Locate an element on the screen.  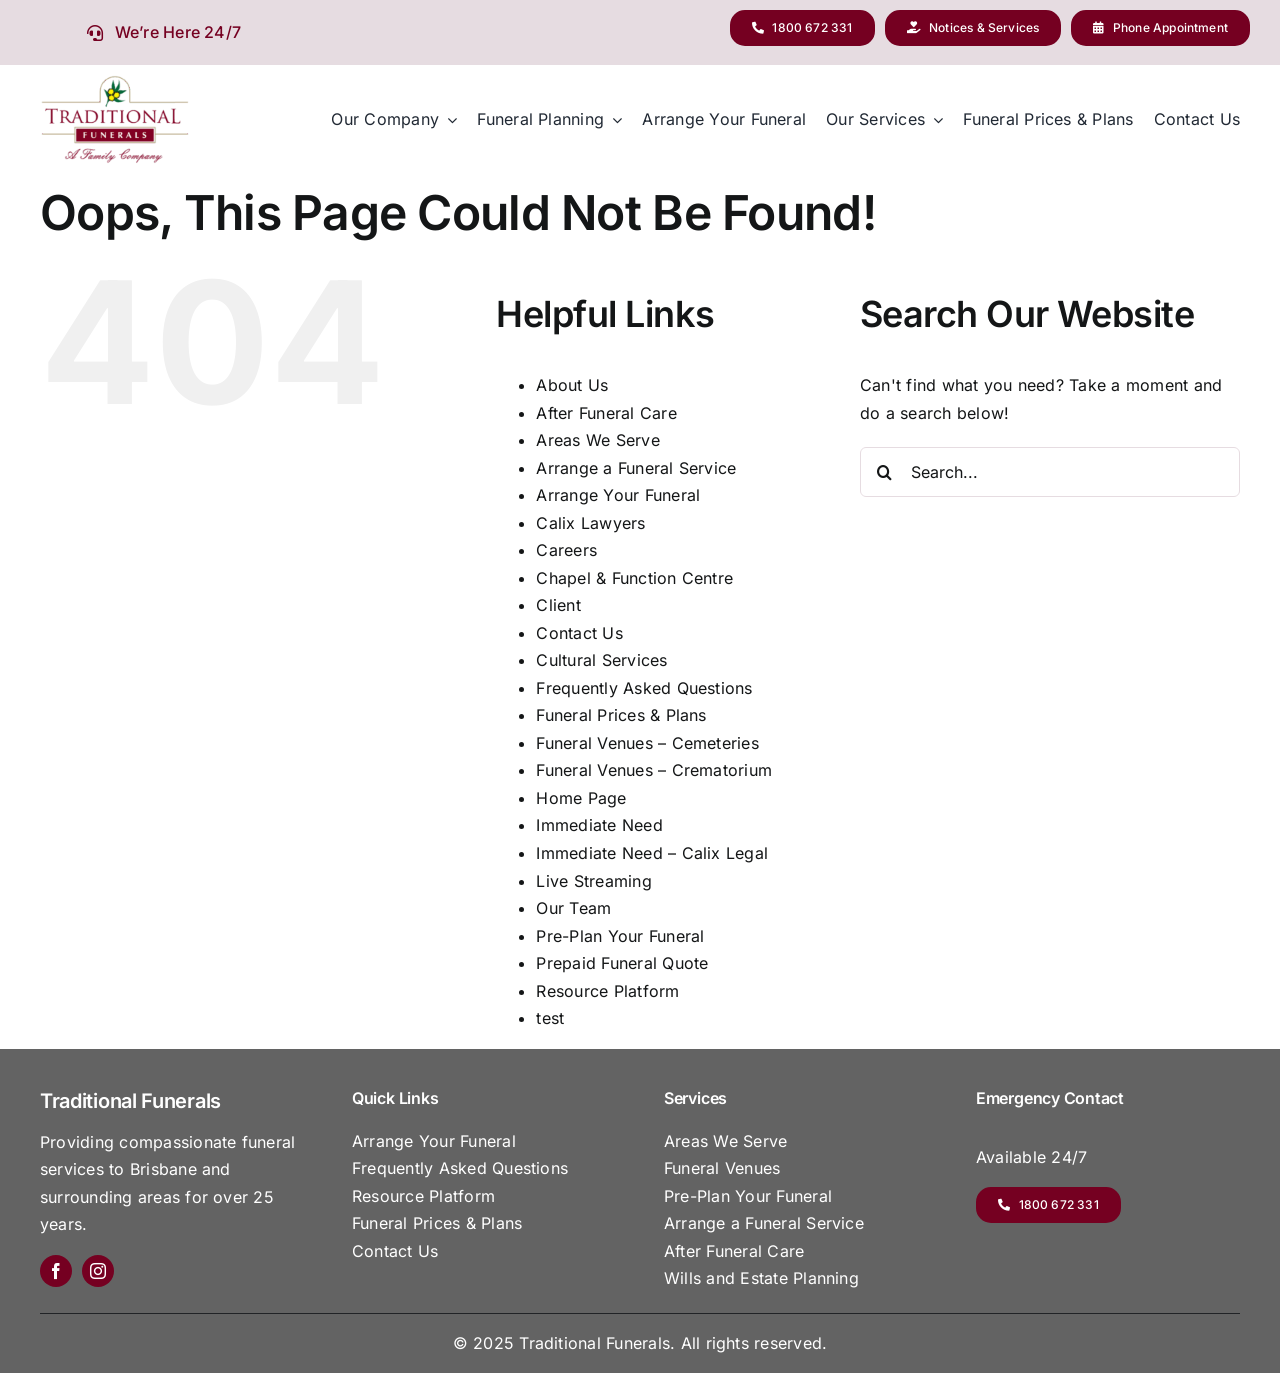
[Search] is located at coordinates (885, 472).